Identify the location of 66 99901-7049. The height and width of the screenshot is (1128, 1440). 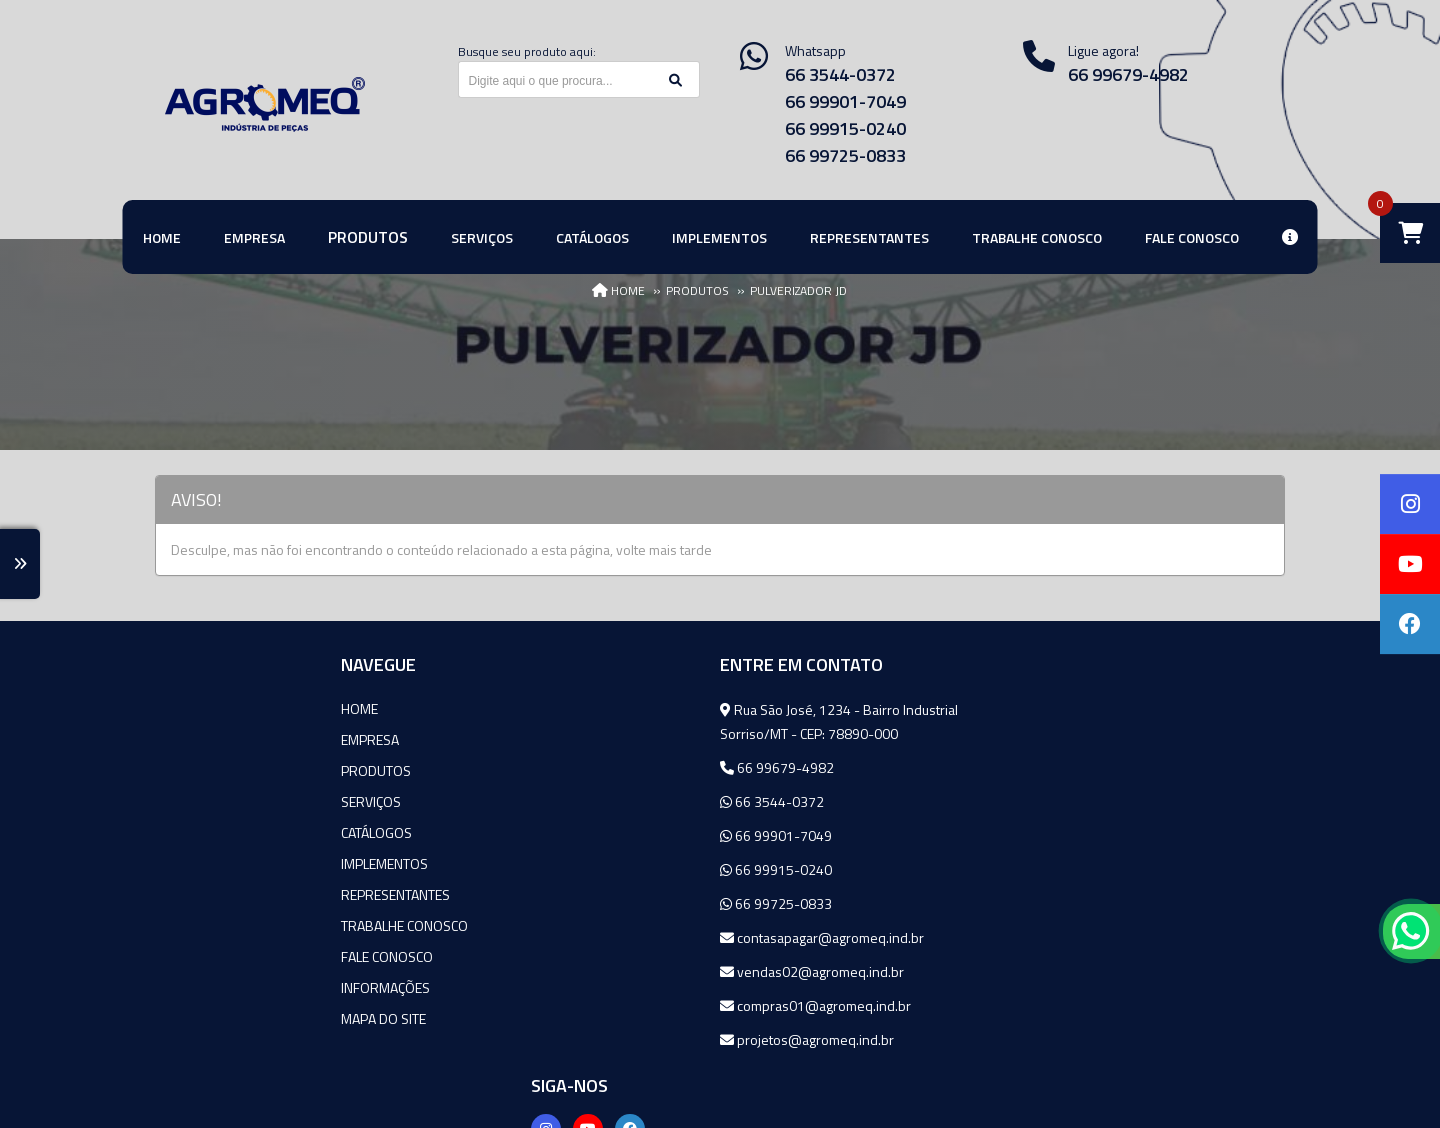
(845, 101).